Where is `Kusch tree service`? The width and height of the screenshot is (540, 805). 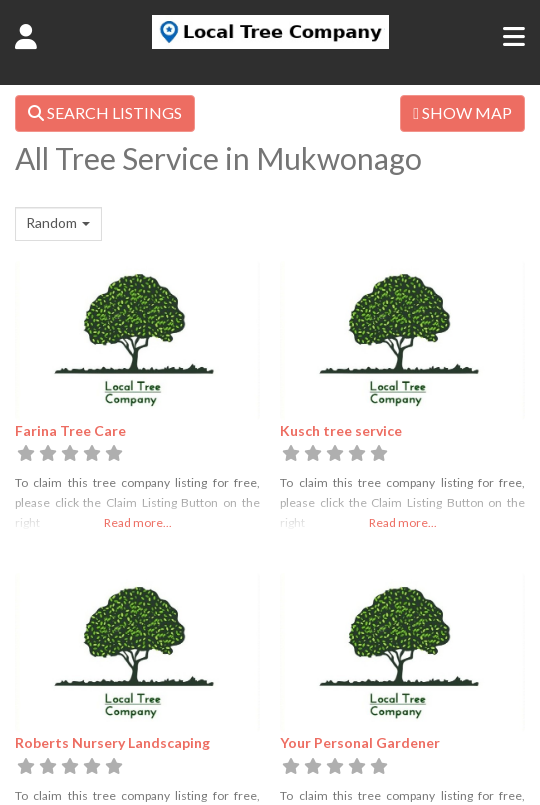
Kusch tree service is located at coordinates (341, 430).